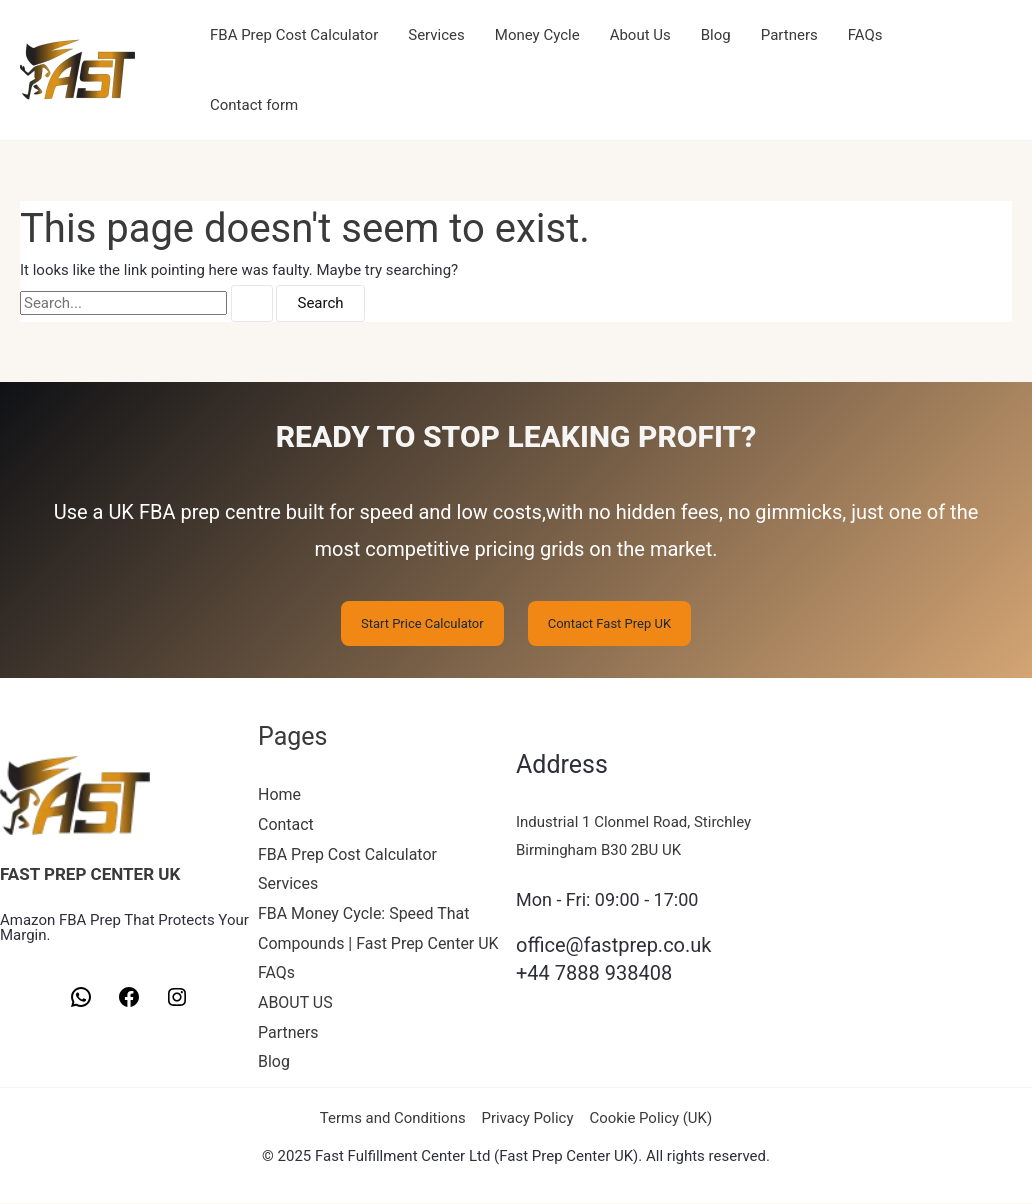 The image size is (1032, 1204). Describe the element at coordinates (295, 1002) in the screenshot. I see `ABOUT US` at that location.